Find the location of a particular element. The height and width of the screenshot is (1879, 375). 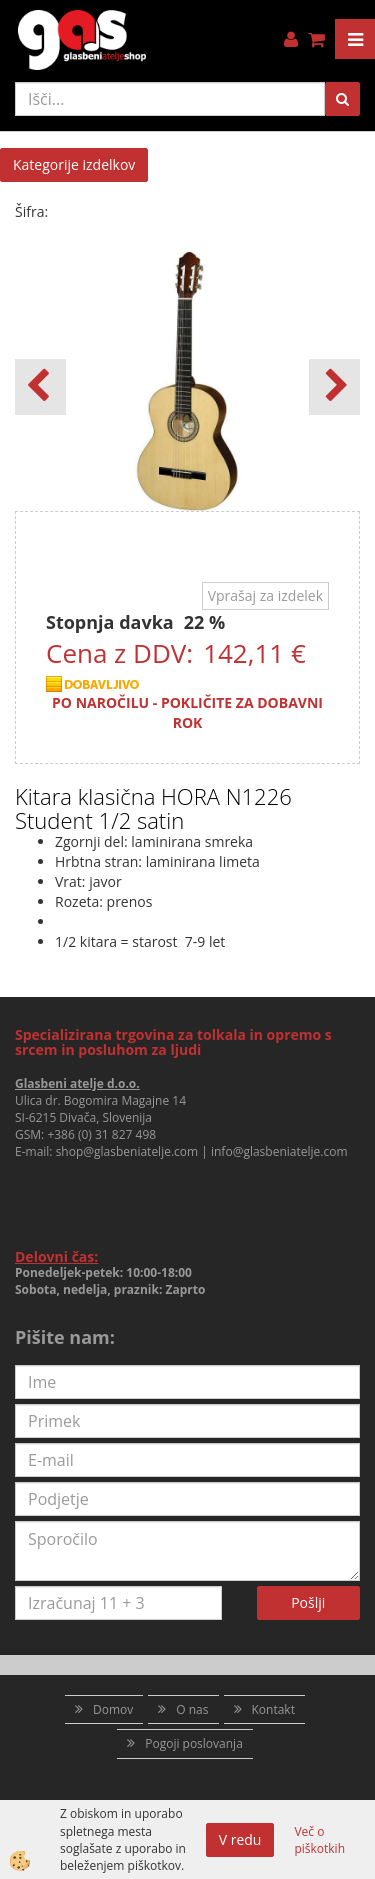

O nas is located at coordinates (192, 1709).